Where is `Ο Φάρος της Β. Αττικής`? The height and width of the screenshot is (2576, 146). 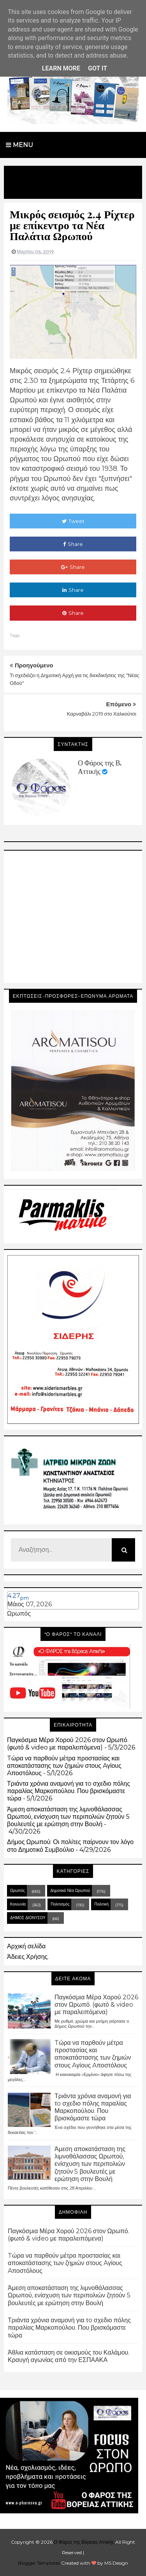
Ο Φάρος της Β. Αττικής is located at coordinates (100, 767).